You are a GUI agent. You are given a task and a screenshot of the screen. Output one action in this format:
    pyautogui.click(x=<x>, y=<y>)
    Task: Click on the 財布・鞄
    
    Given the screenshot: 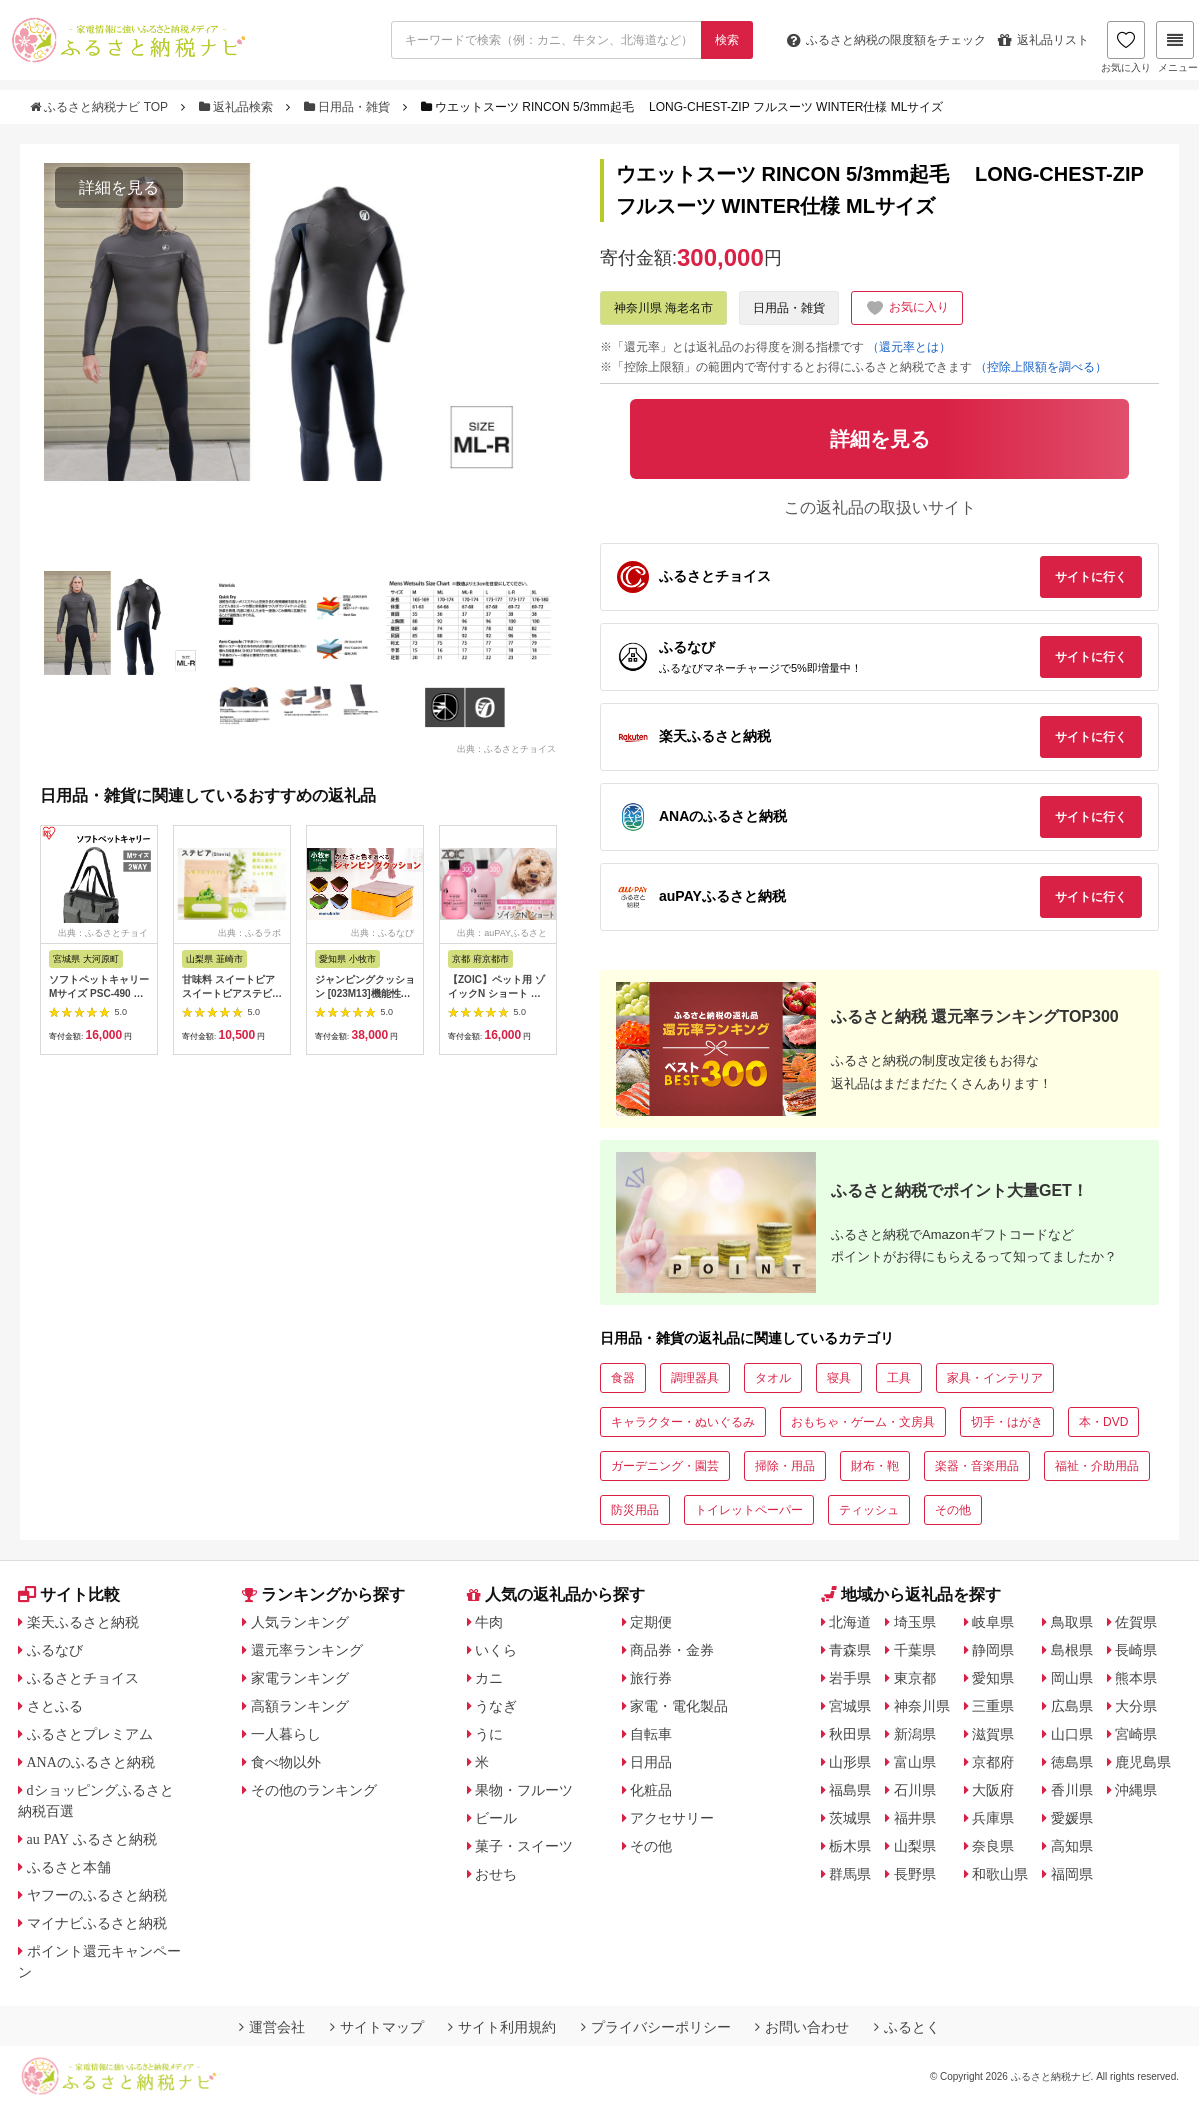 What is the action you would take?
    pyautogui.click(x=875, y=1466)
    